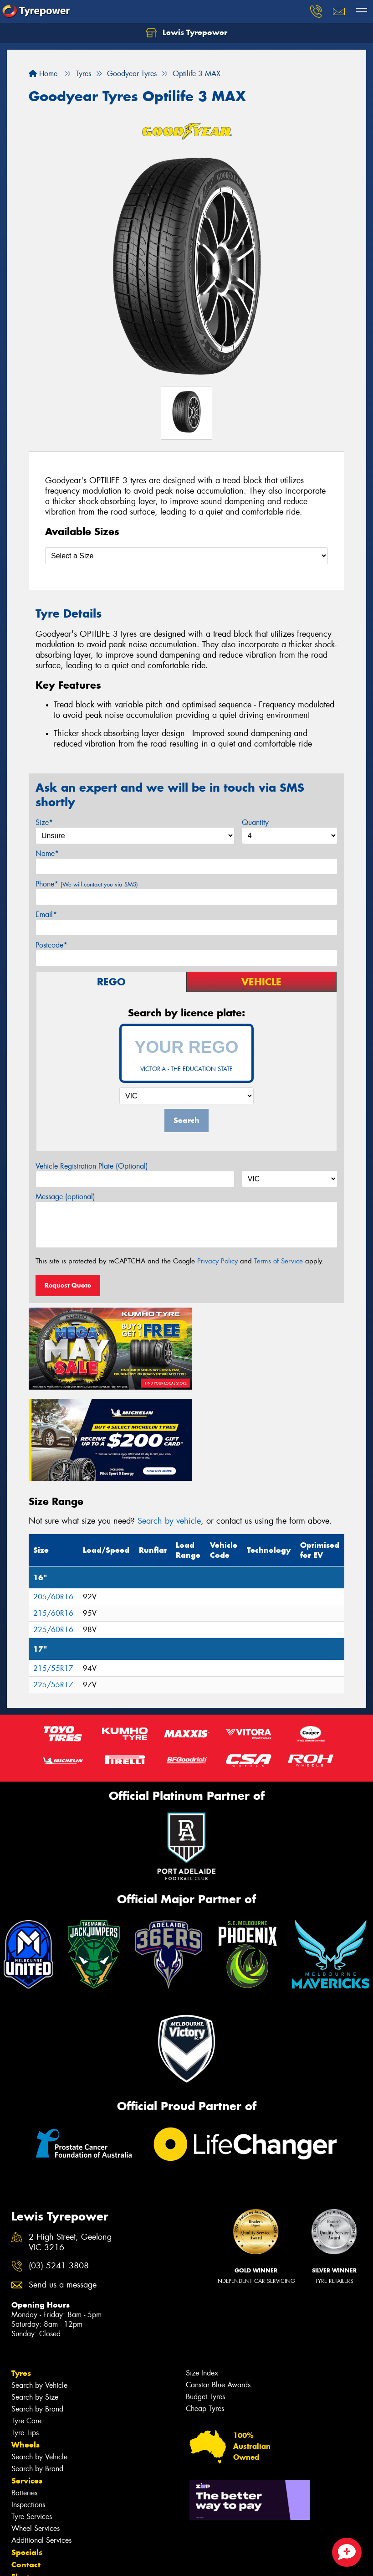 This screenshot has height=2576, width=373. What do you see at coordinates (53, 1501) in the screenshot?
I see `205/60R16` at bounding box center [53, 1501].